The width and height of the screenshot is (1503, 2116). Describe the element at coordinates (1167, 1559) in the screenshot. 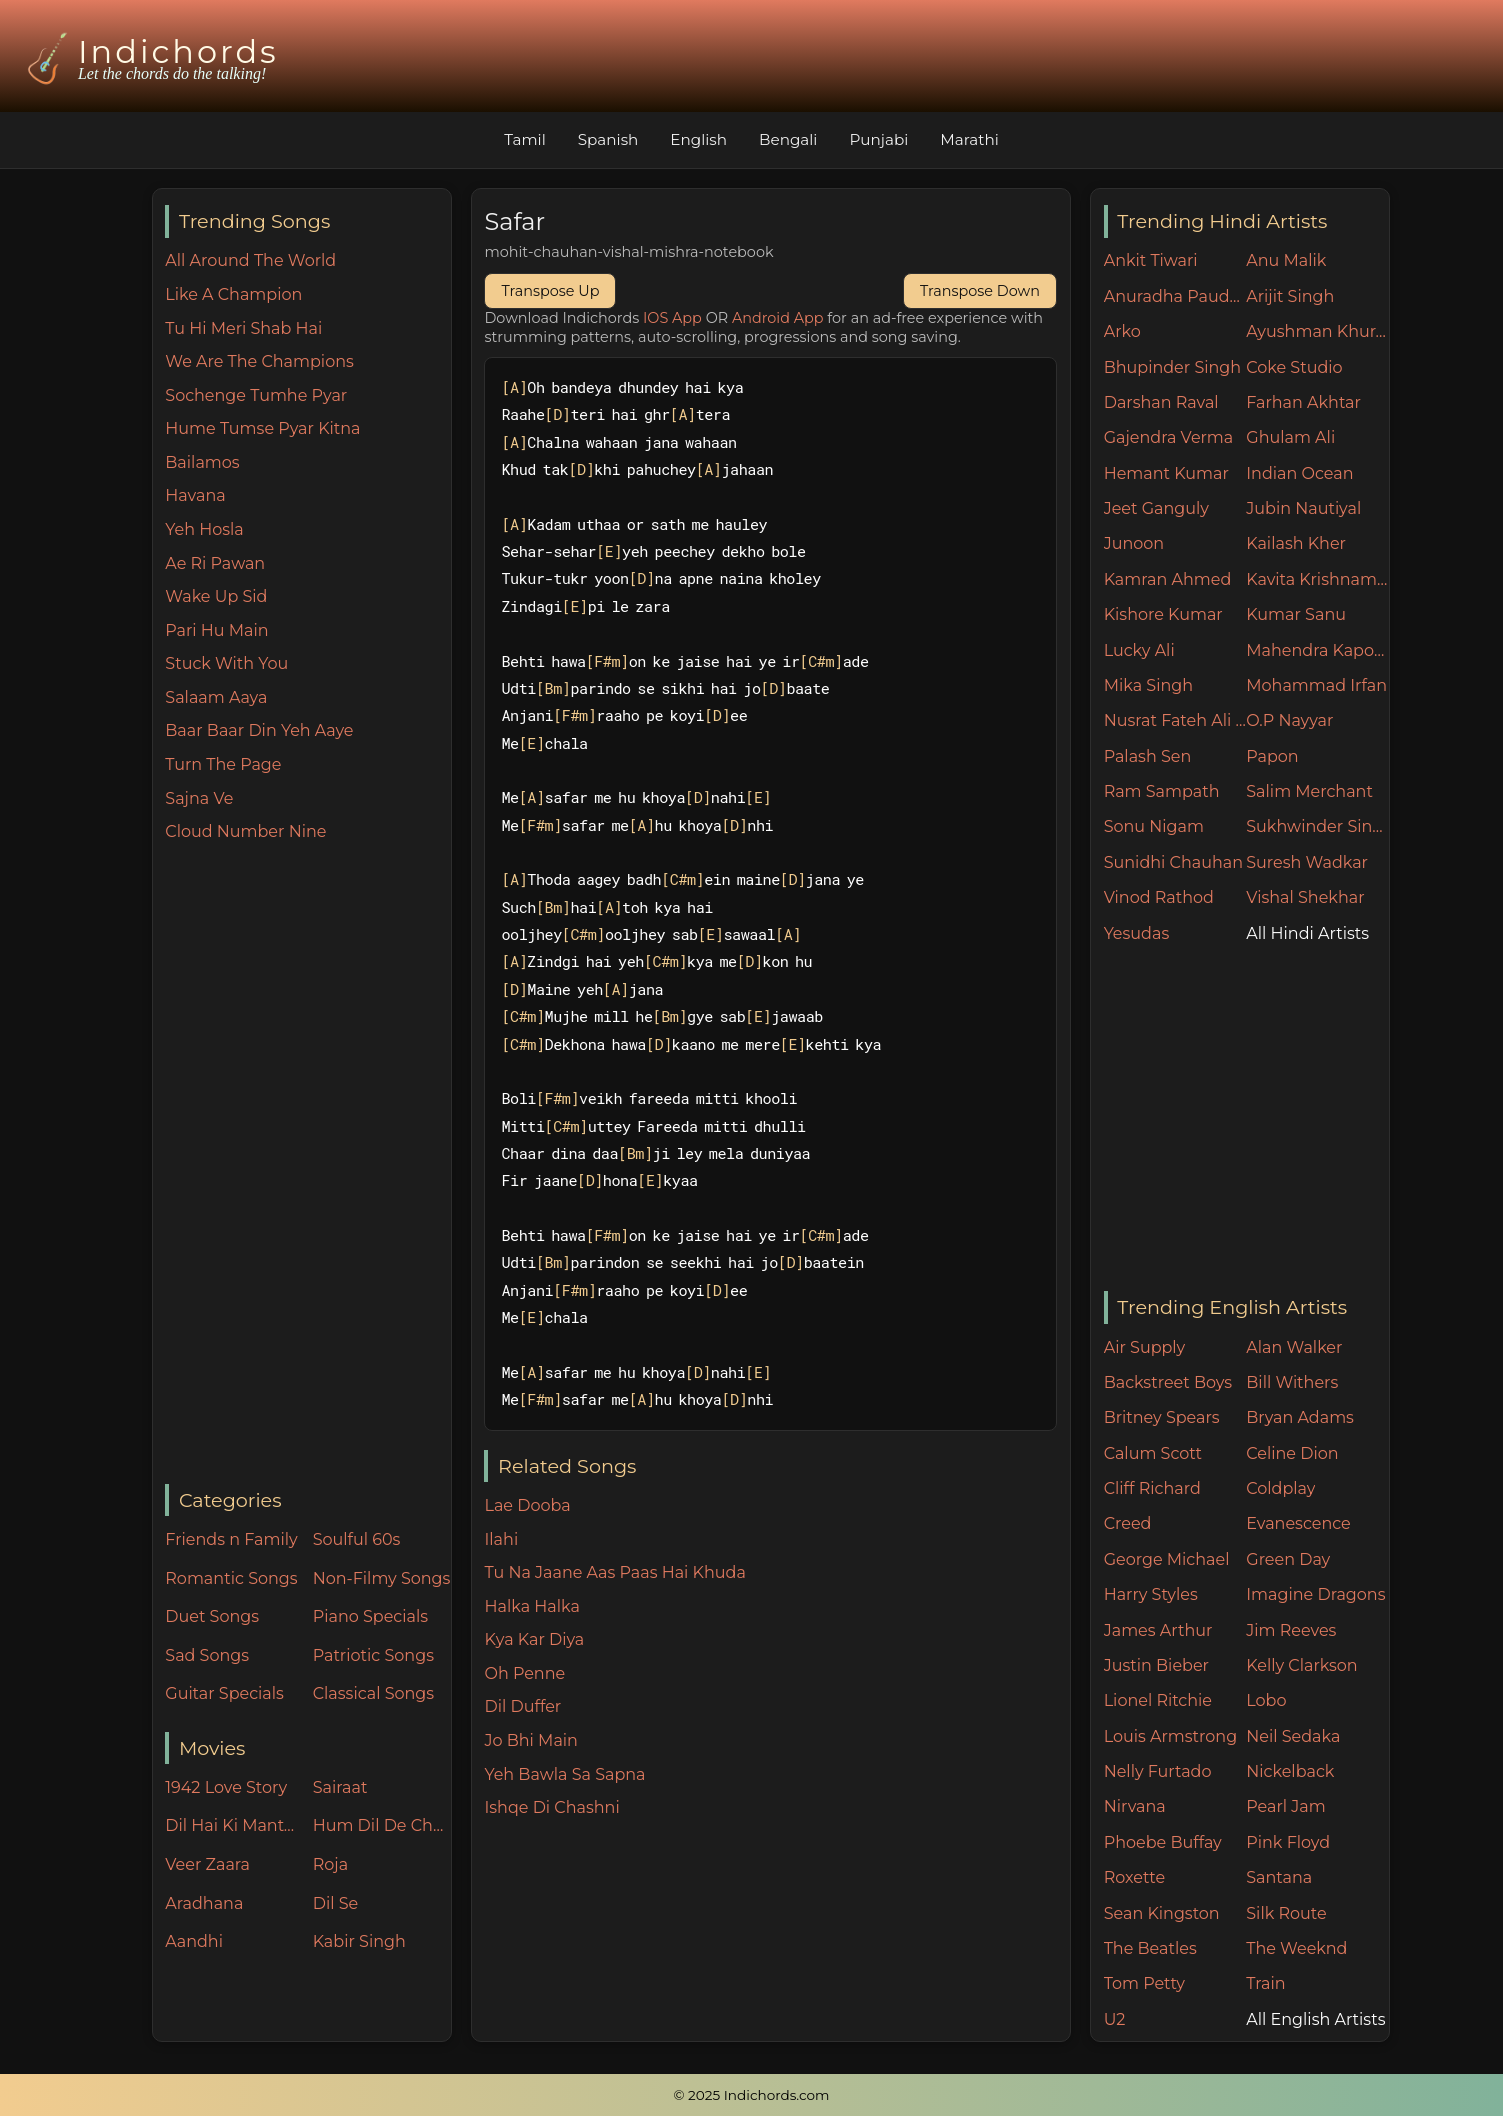

I see `George Michael` at that location.